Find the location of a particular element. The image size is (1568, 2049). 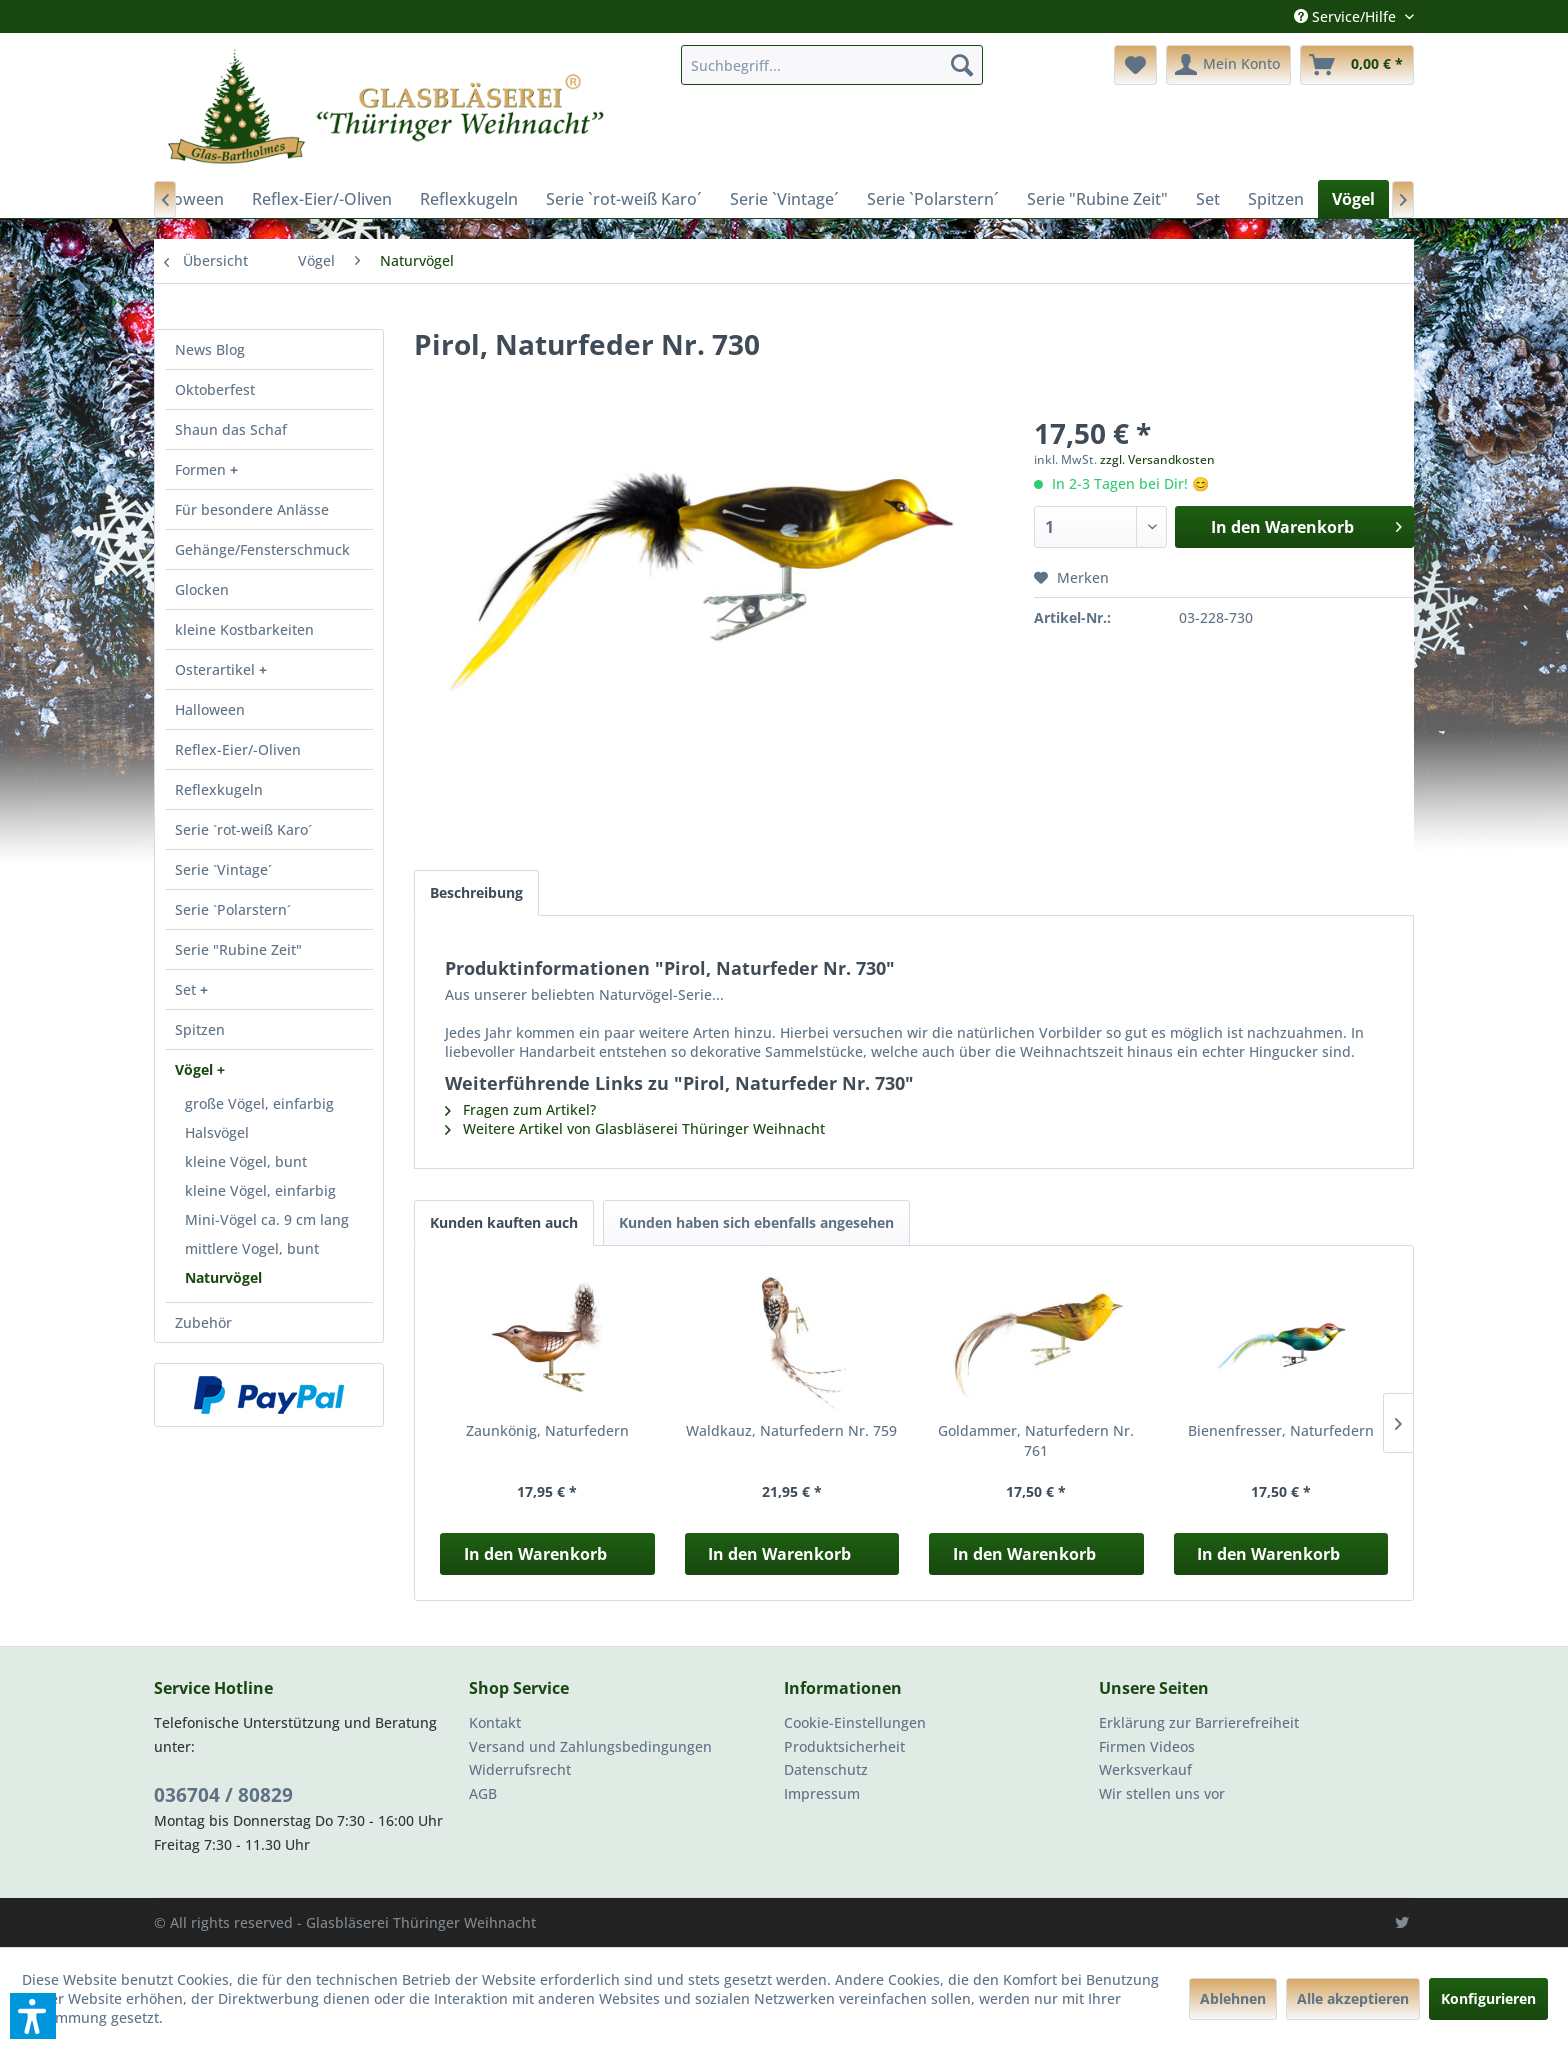

[Serie `Polarstern´] is located at coordinates (933, 199).